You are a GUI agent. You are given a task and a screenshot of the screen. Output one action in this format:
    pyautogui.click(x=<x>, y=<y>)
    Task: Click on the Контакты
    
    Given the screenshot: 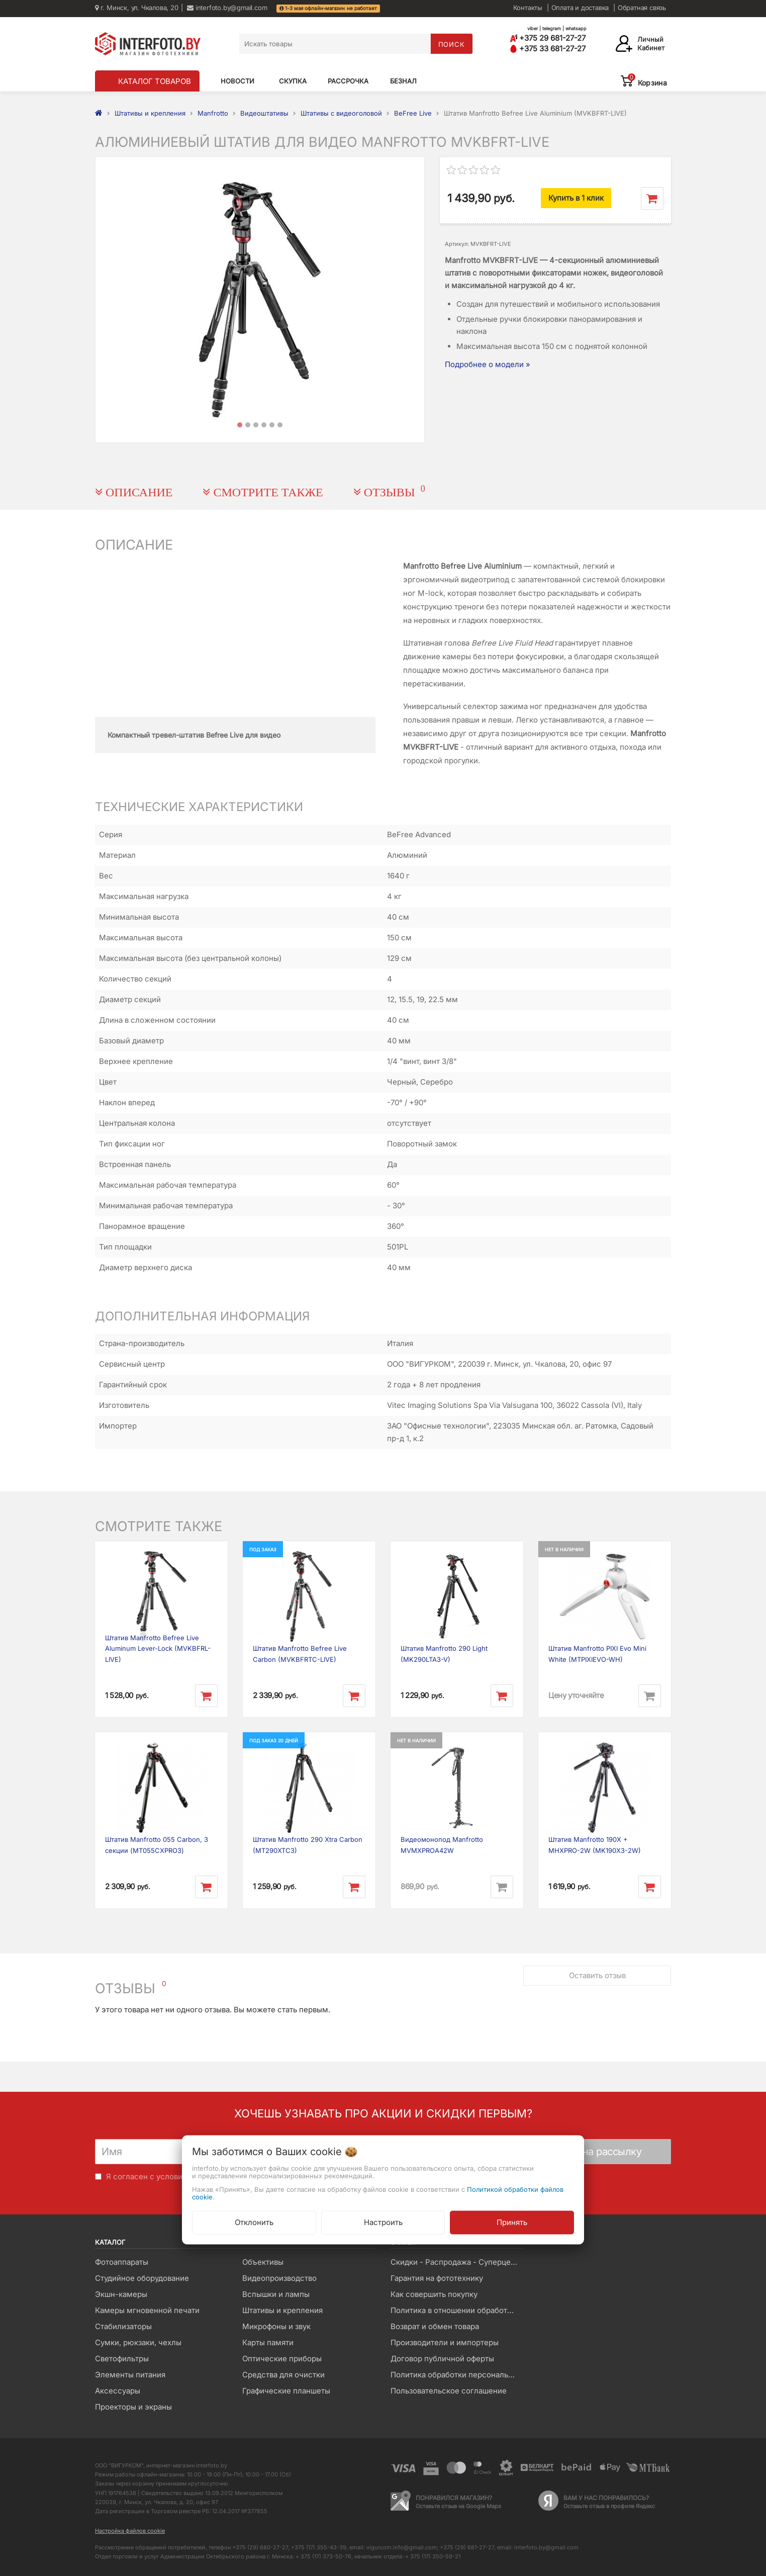 What is the action you would take?
    pyautogui.click(x=527, y=8)
    